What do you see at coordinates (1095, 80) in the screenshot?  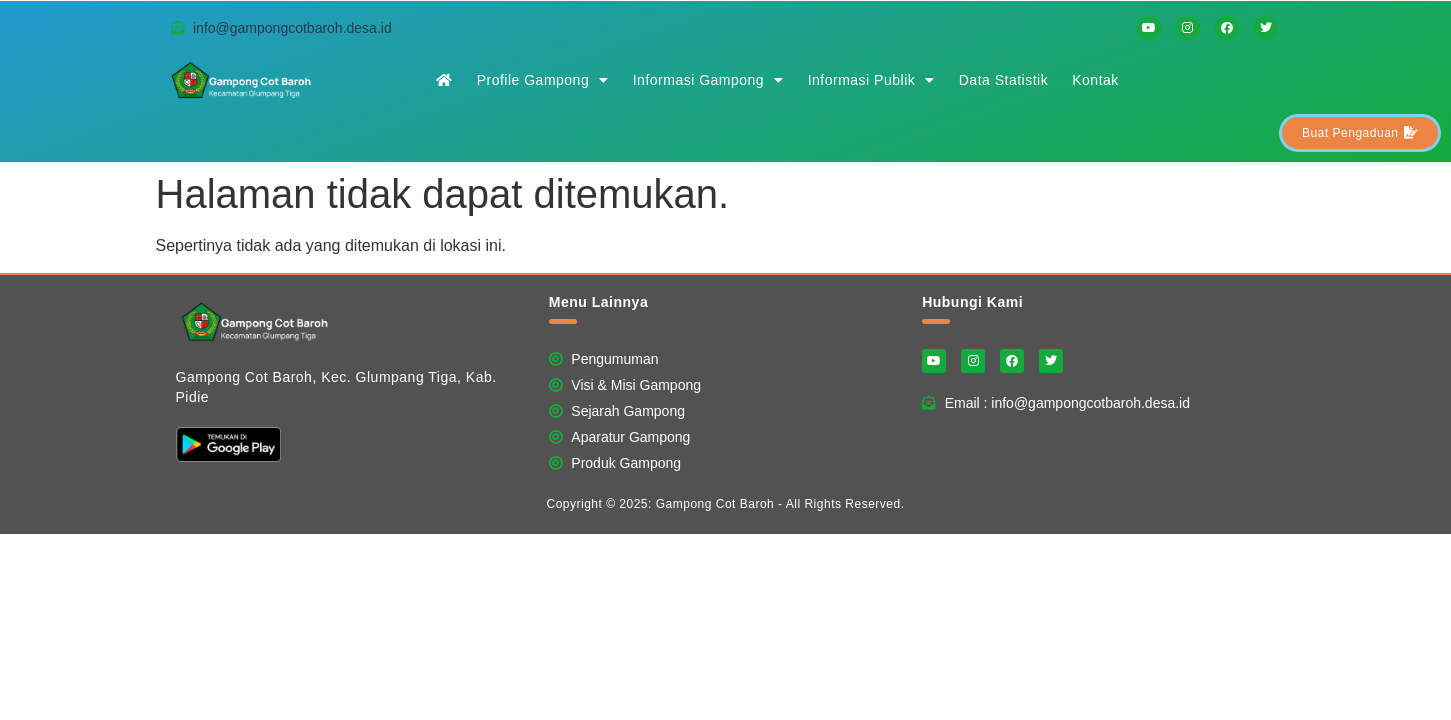 I see `Kontak` at bounding box center [1095, 80].